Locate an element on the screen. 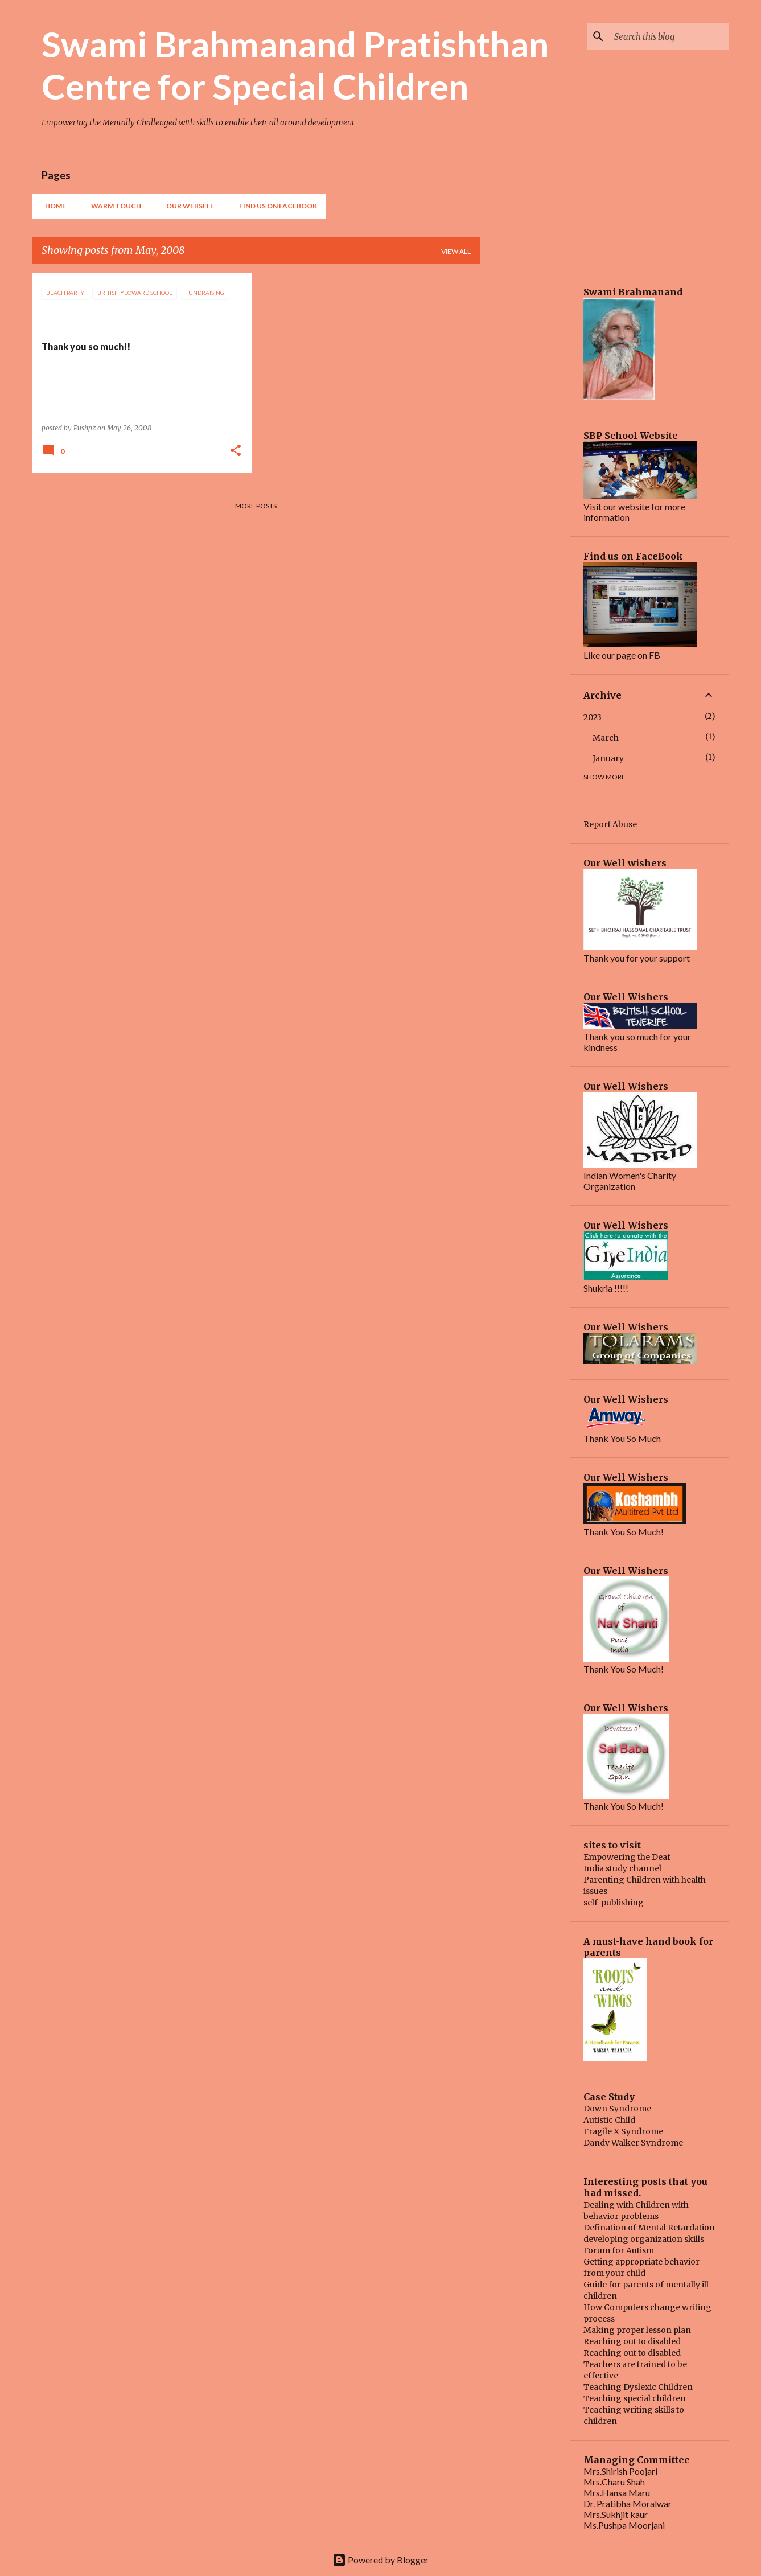 The image size is (761, 2576). [Advertisement] is located at coordinates (524, 443).